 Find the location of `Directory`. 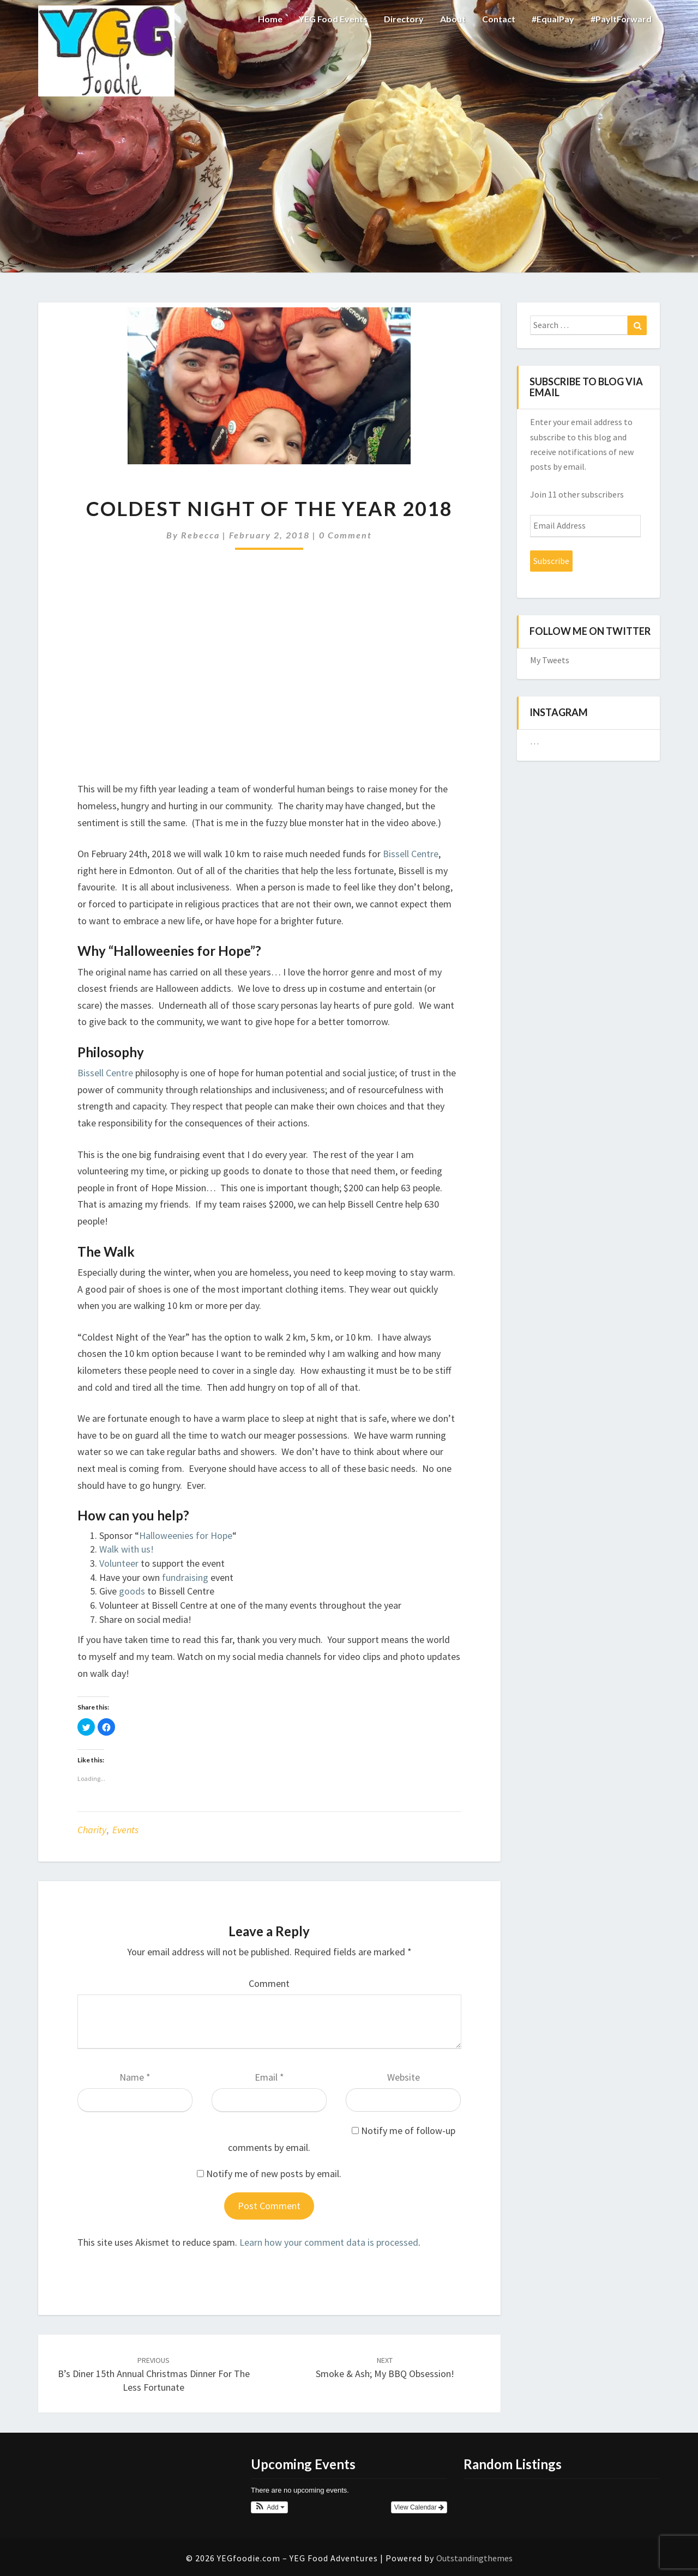

Directory is located at coordinates (404, 19).